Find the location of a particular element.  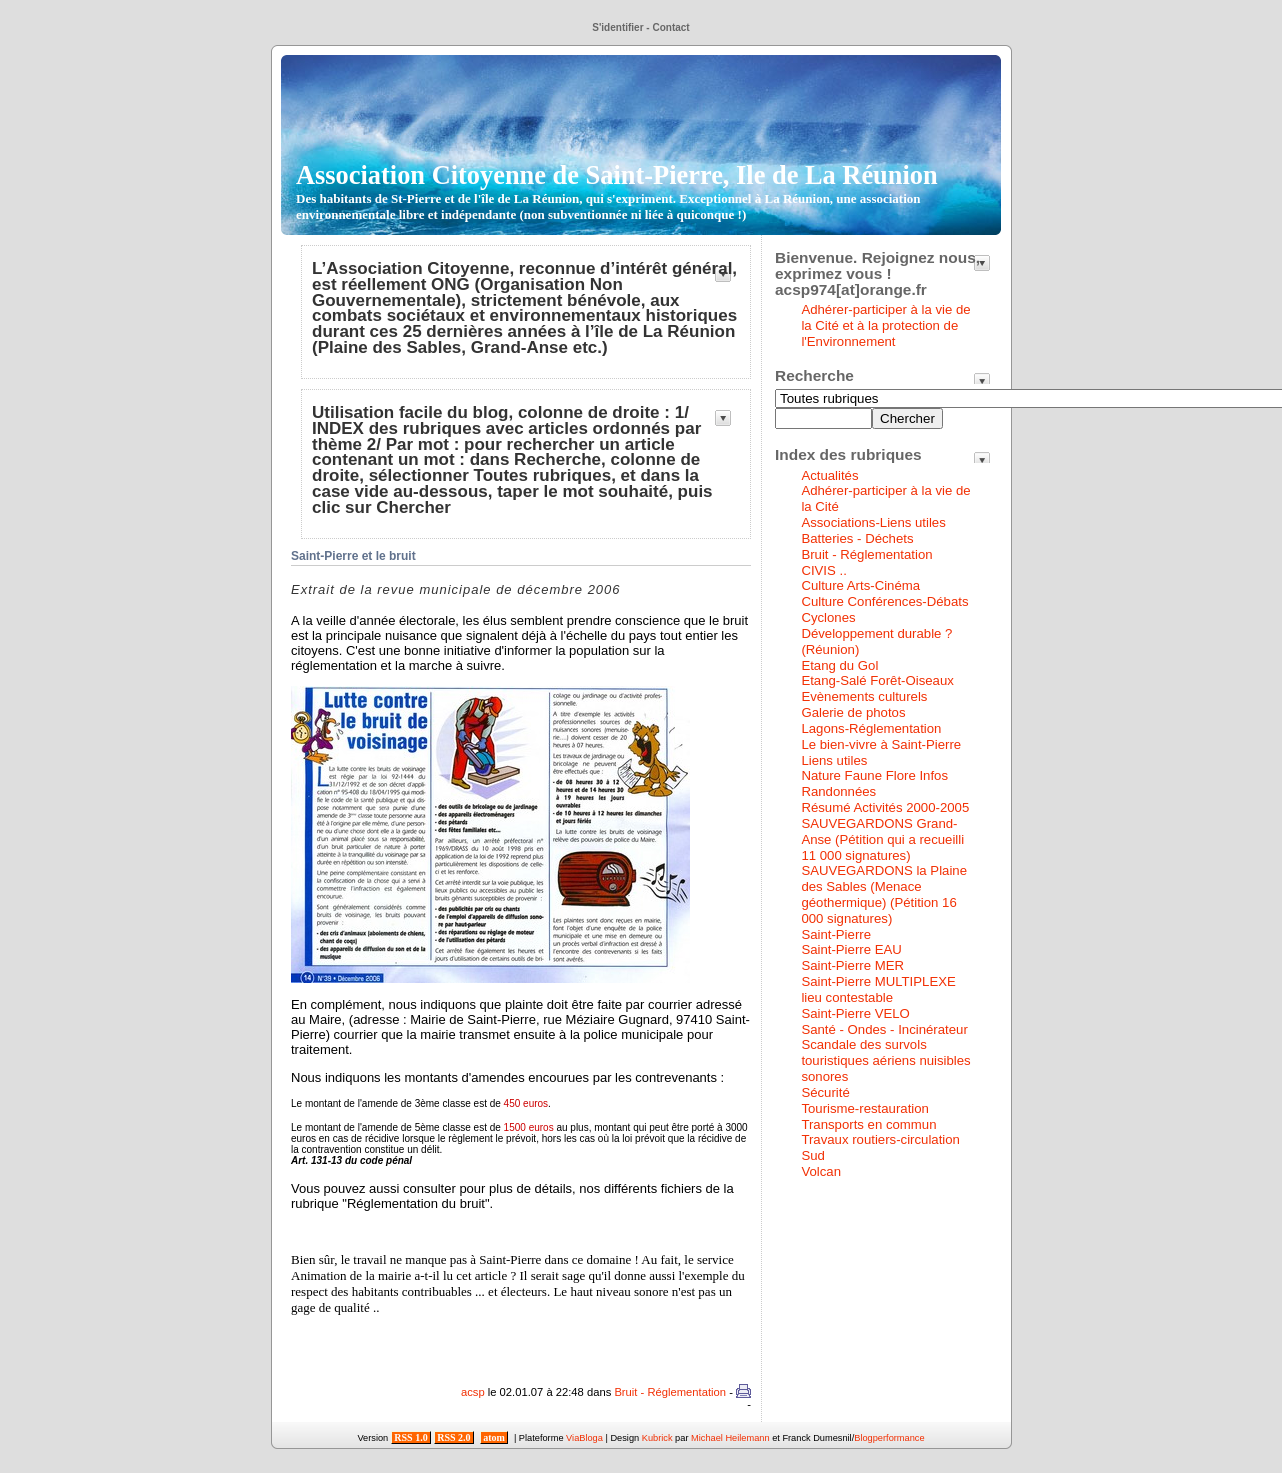

acsp is located at coordinates (473, 1392).